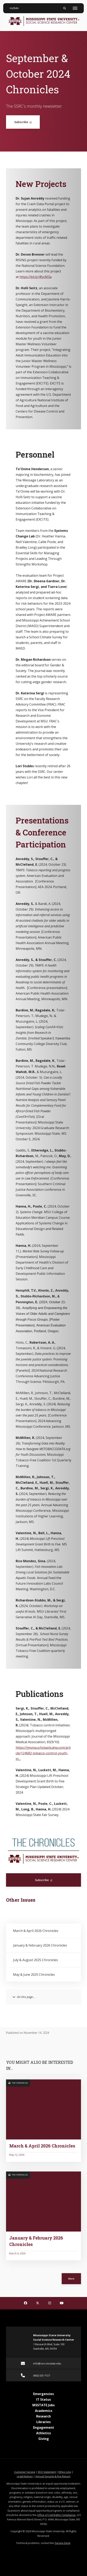 Image resolution: width=87 pixels, height=2576 pixels. What do you see at coordinates (56, 2515) in the screenshot?
I see `Office of Civil Rights Compliance` at bounding box center [56, 2515].